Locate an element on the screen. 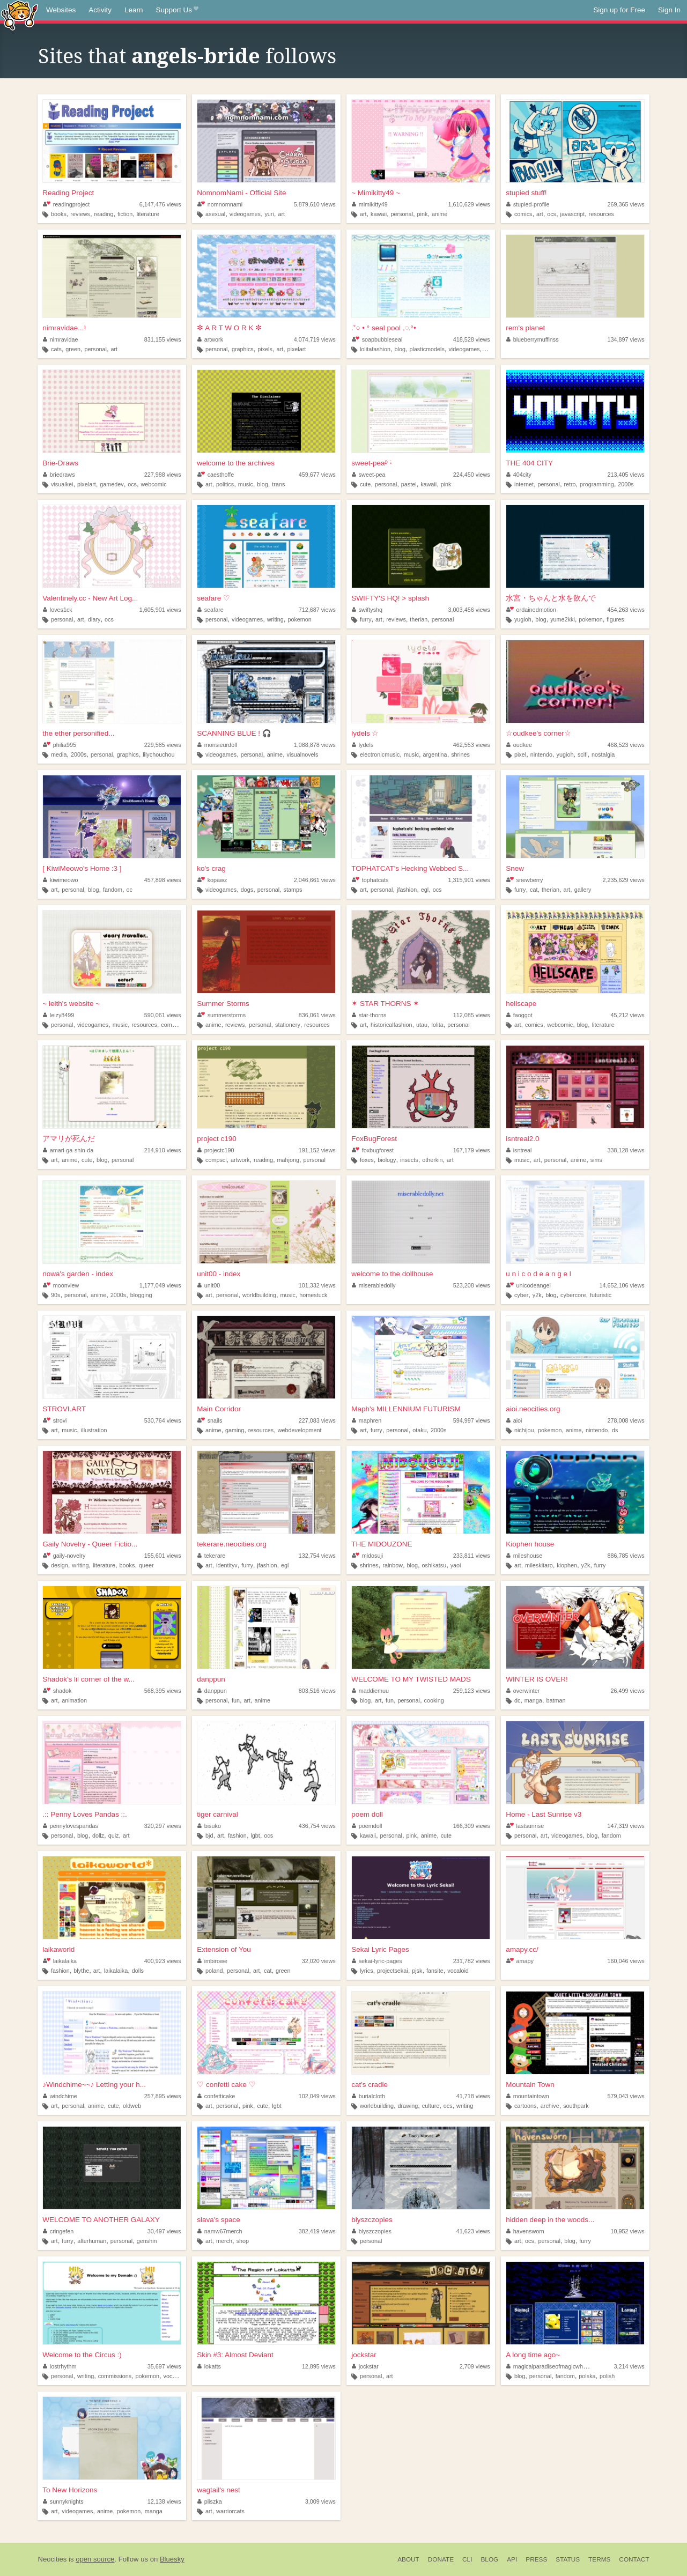 This screenshot has width=687, height=2576. open source is located at coordinates (95, 2559).